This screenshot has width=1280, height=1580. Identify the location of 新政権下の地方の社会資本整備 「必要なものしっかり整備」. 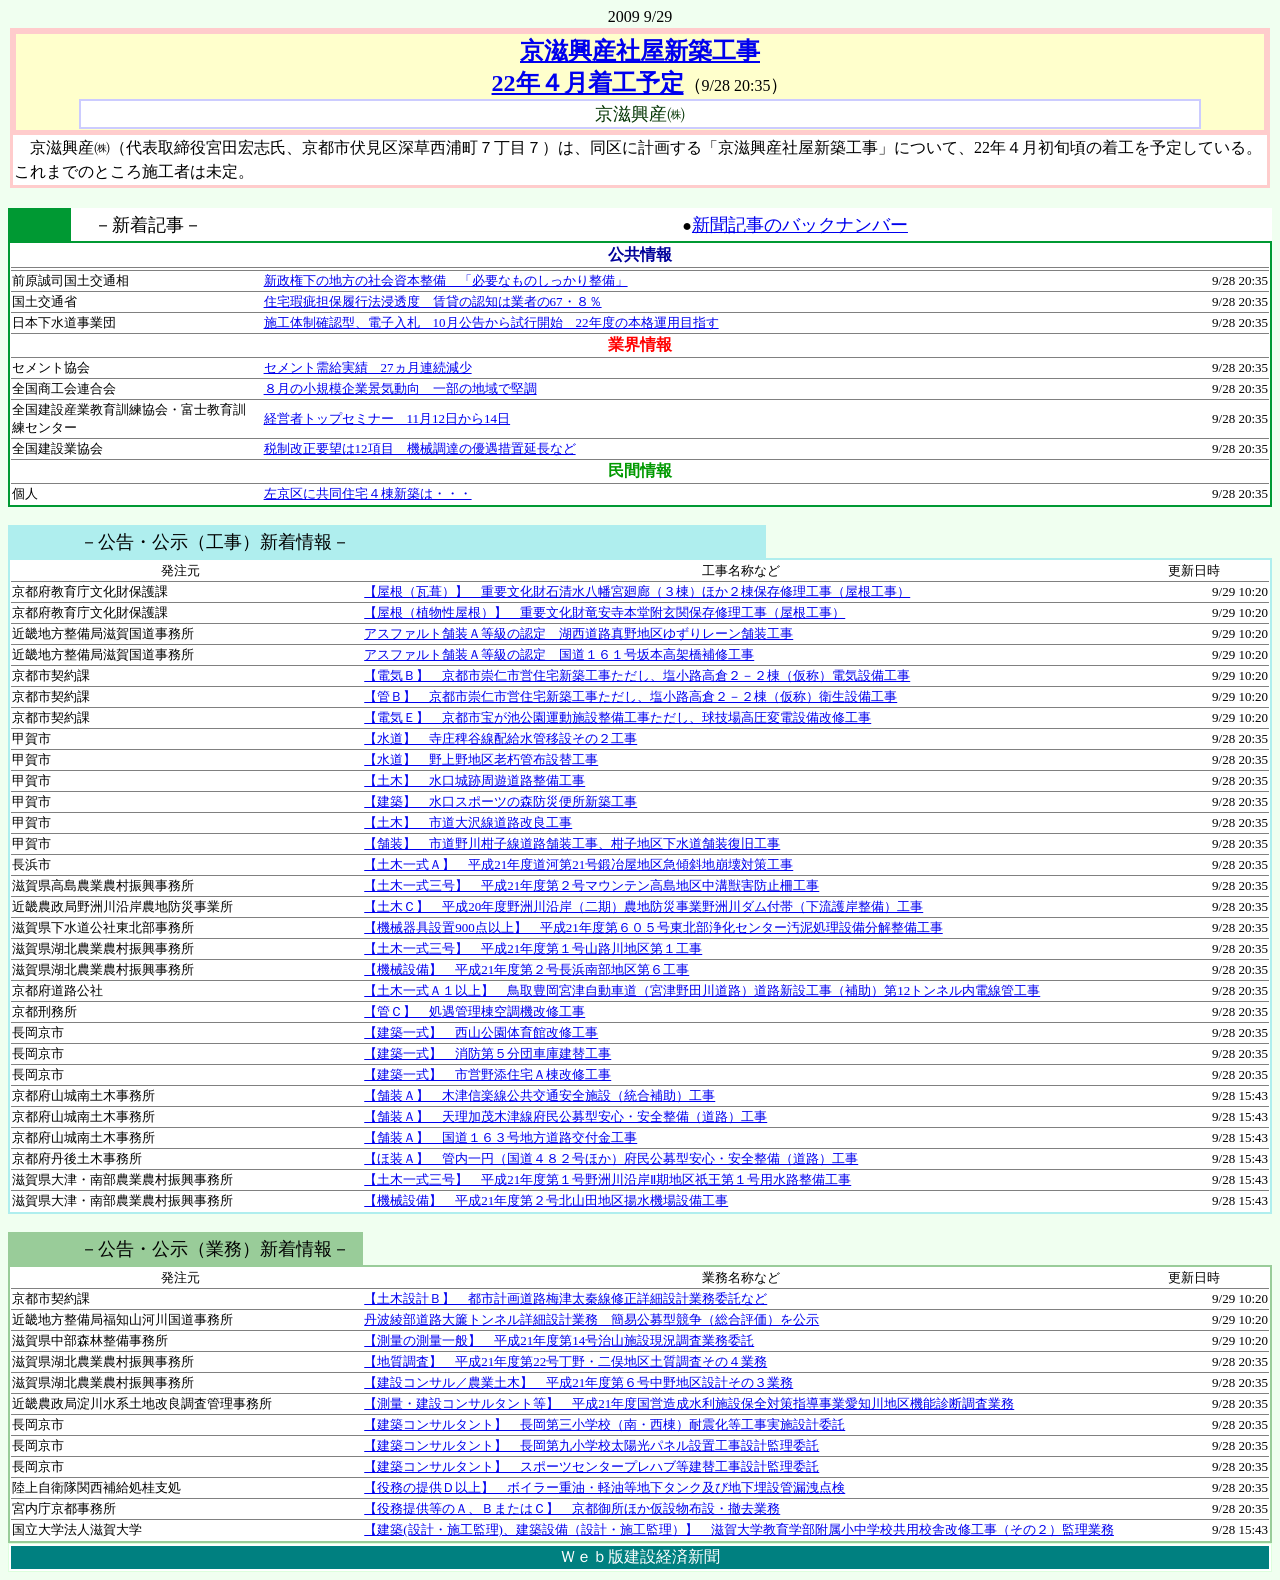
(446, 280).